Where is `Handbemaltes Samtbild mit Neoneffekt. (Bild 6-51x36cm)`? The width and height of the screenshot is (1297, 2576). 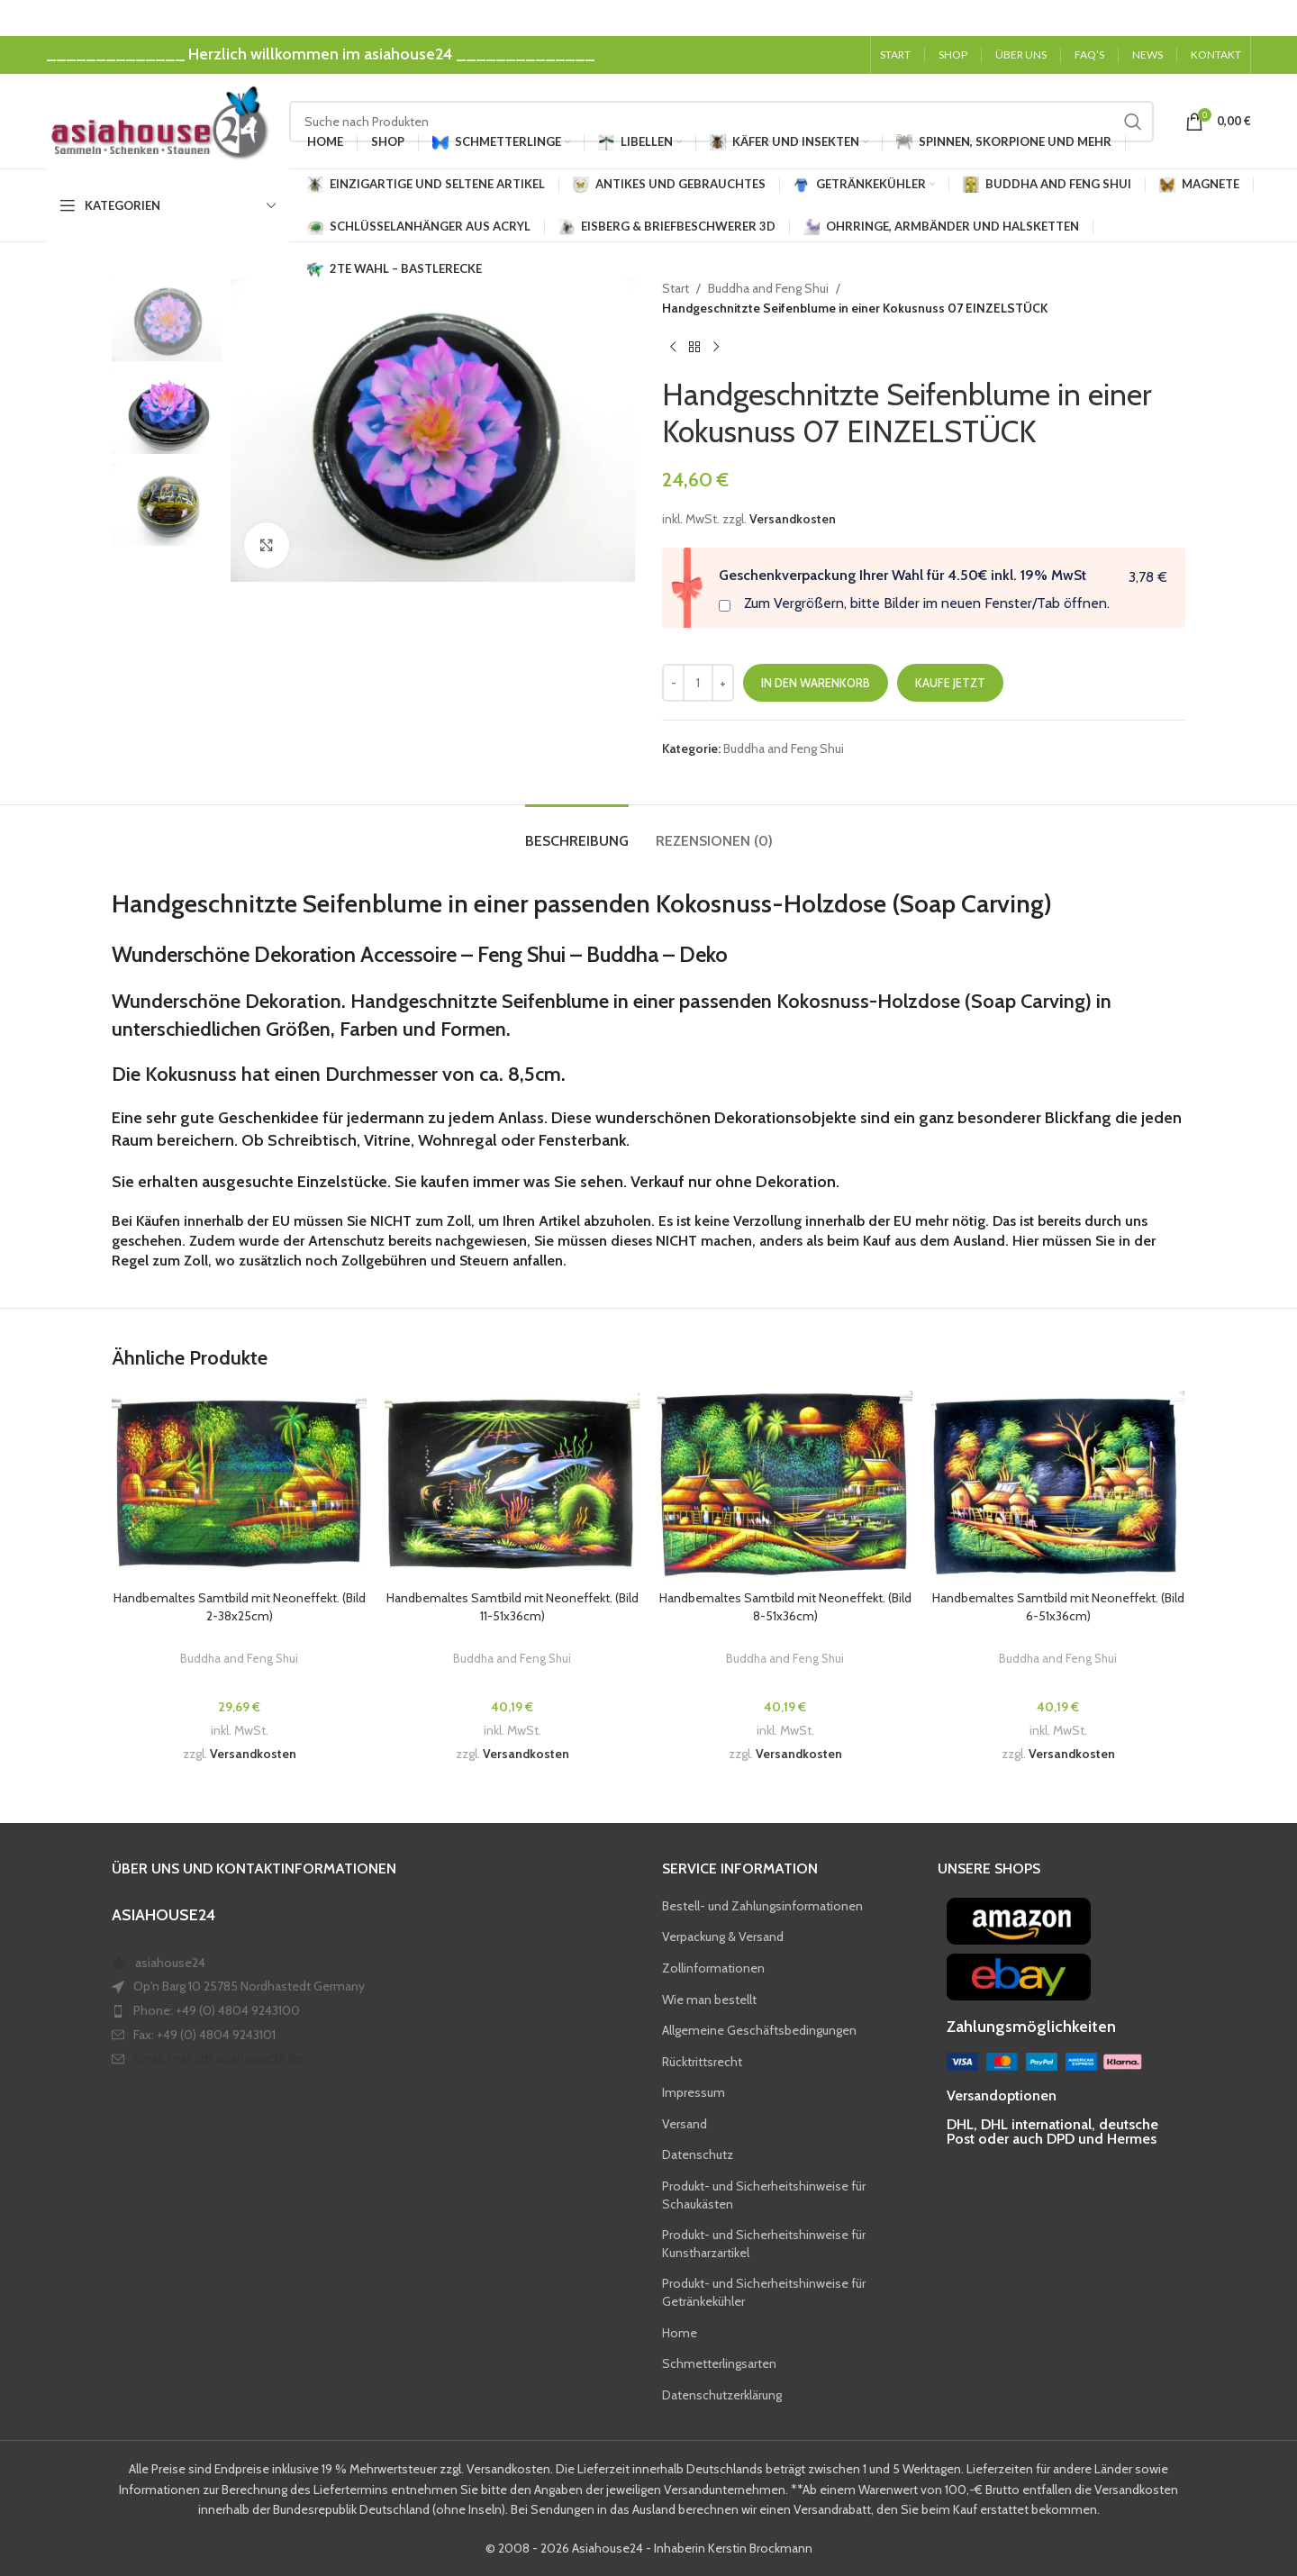
Handbemaltes Samtbild mit Neoneffekt. (Bild 6-51x36cm) is located at coordinates (1058, 1607).